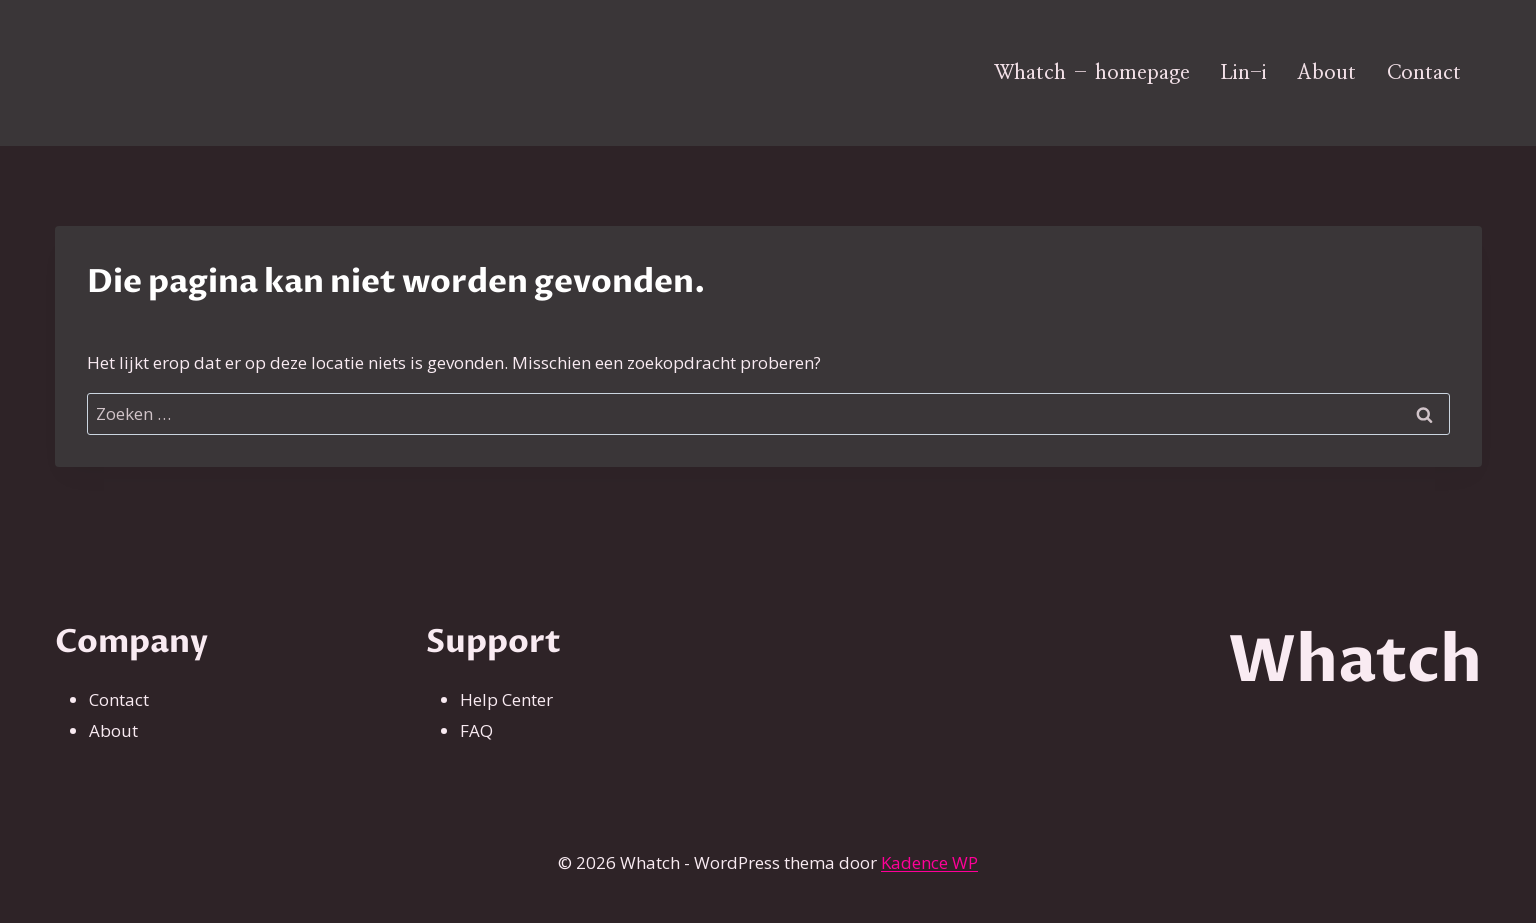 Image resolution: width=1536 pixels, height=923 pixels. I want to click on Kadence WP, so click(929, 862).